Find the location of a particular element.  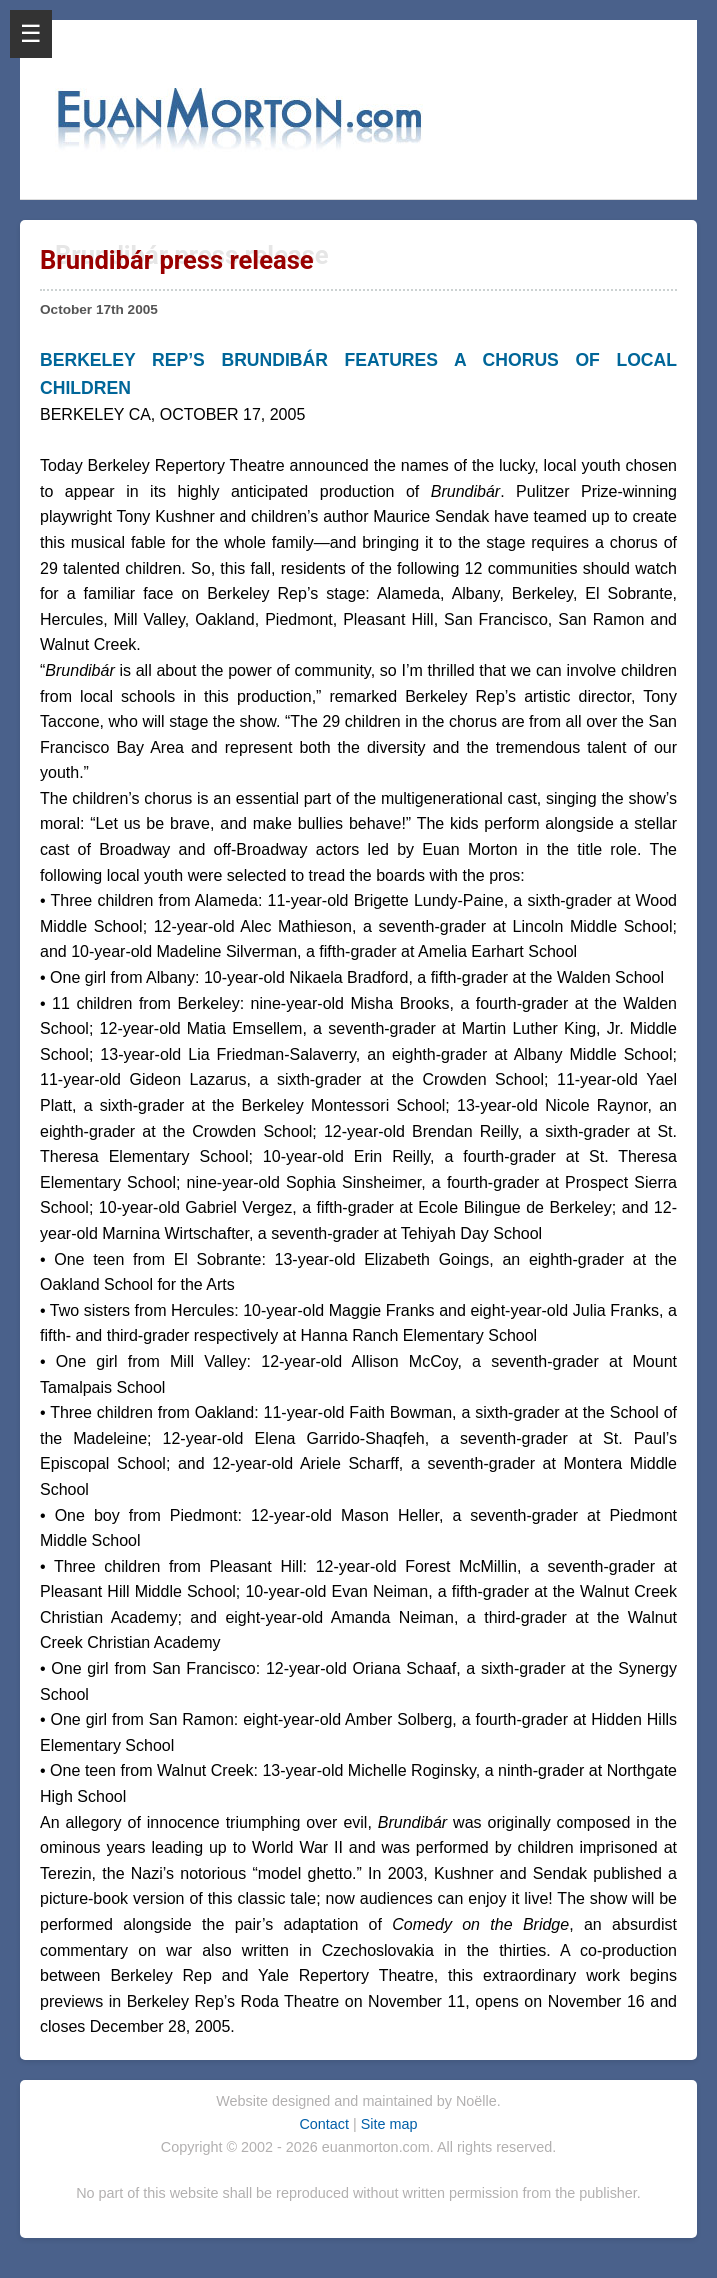

Site map is located at coordinates (389, 2124).